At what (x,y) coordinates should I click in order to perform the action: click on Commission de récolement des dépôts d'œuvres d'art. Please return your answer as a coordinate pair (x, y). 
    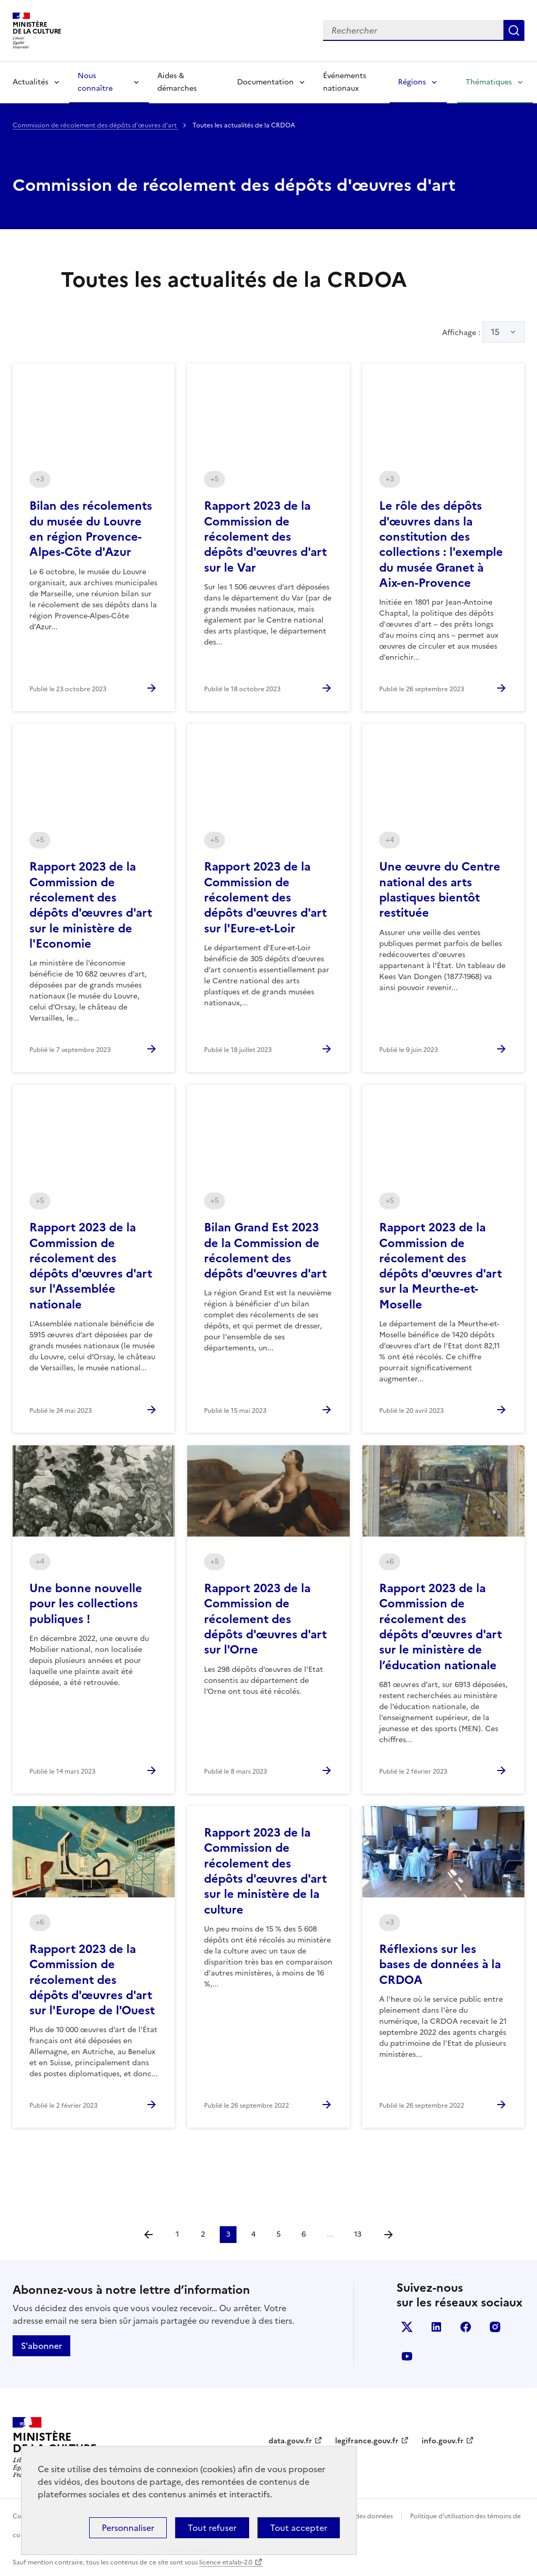
    Looking at the image, I should click on (95, 125).